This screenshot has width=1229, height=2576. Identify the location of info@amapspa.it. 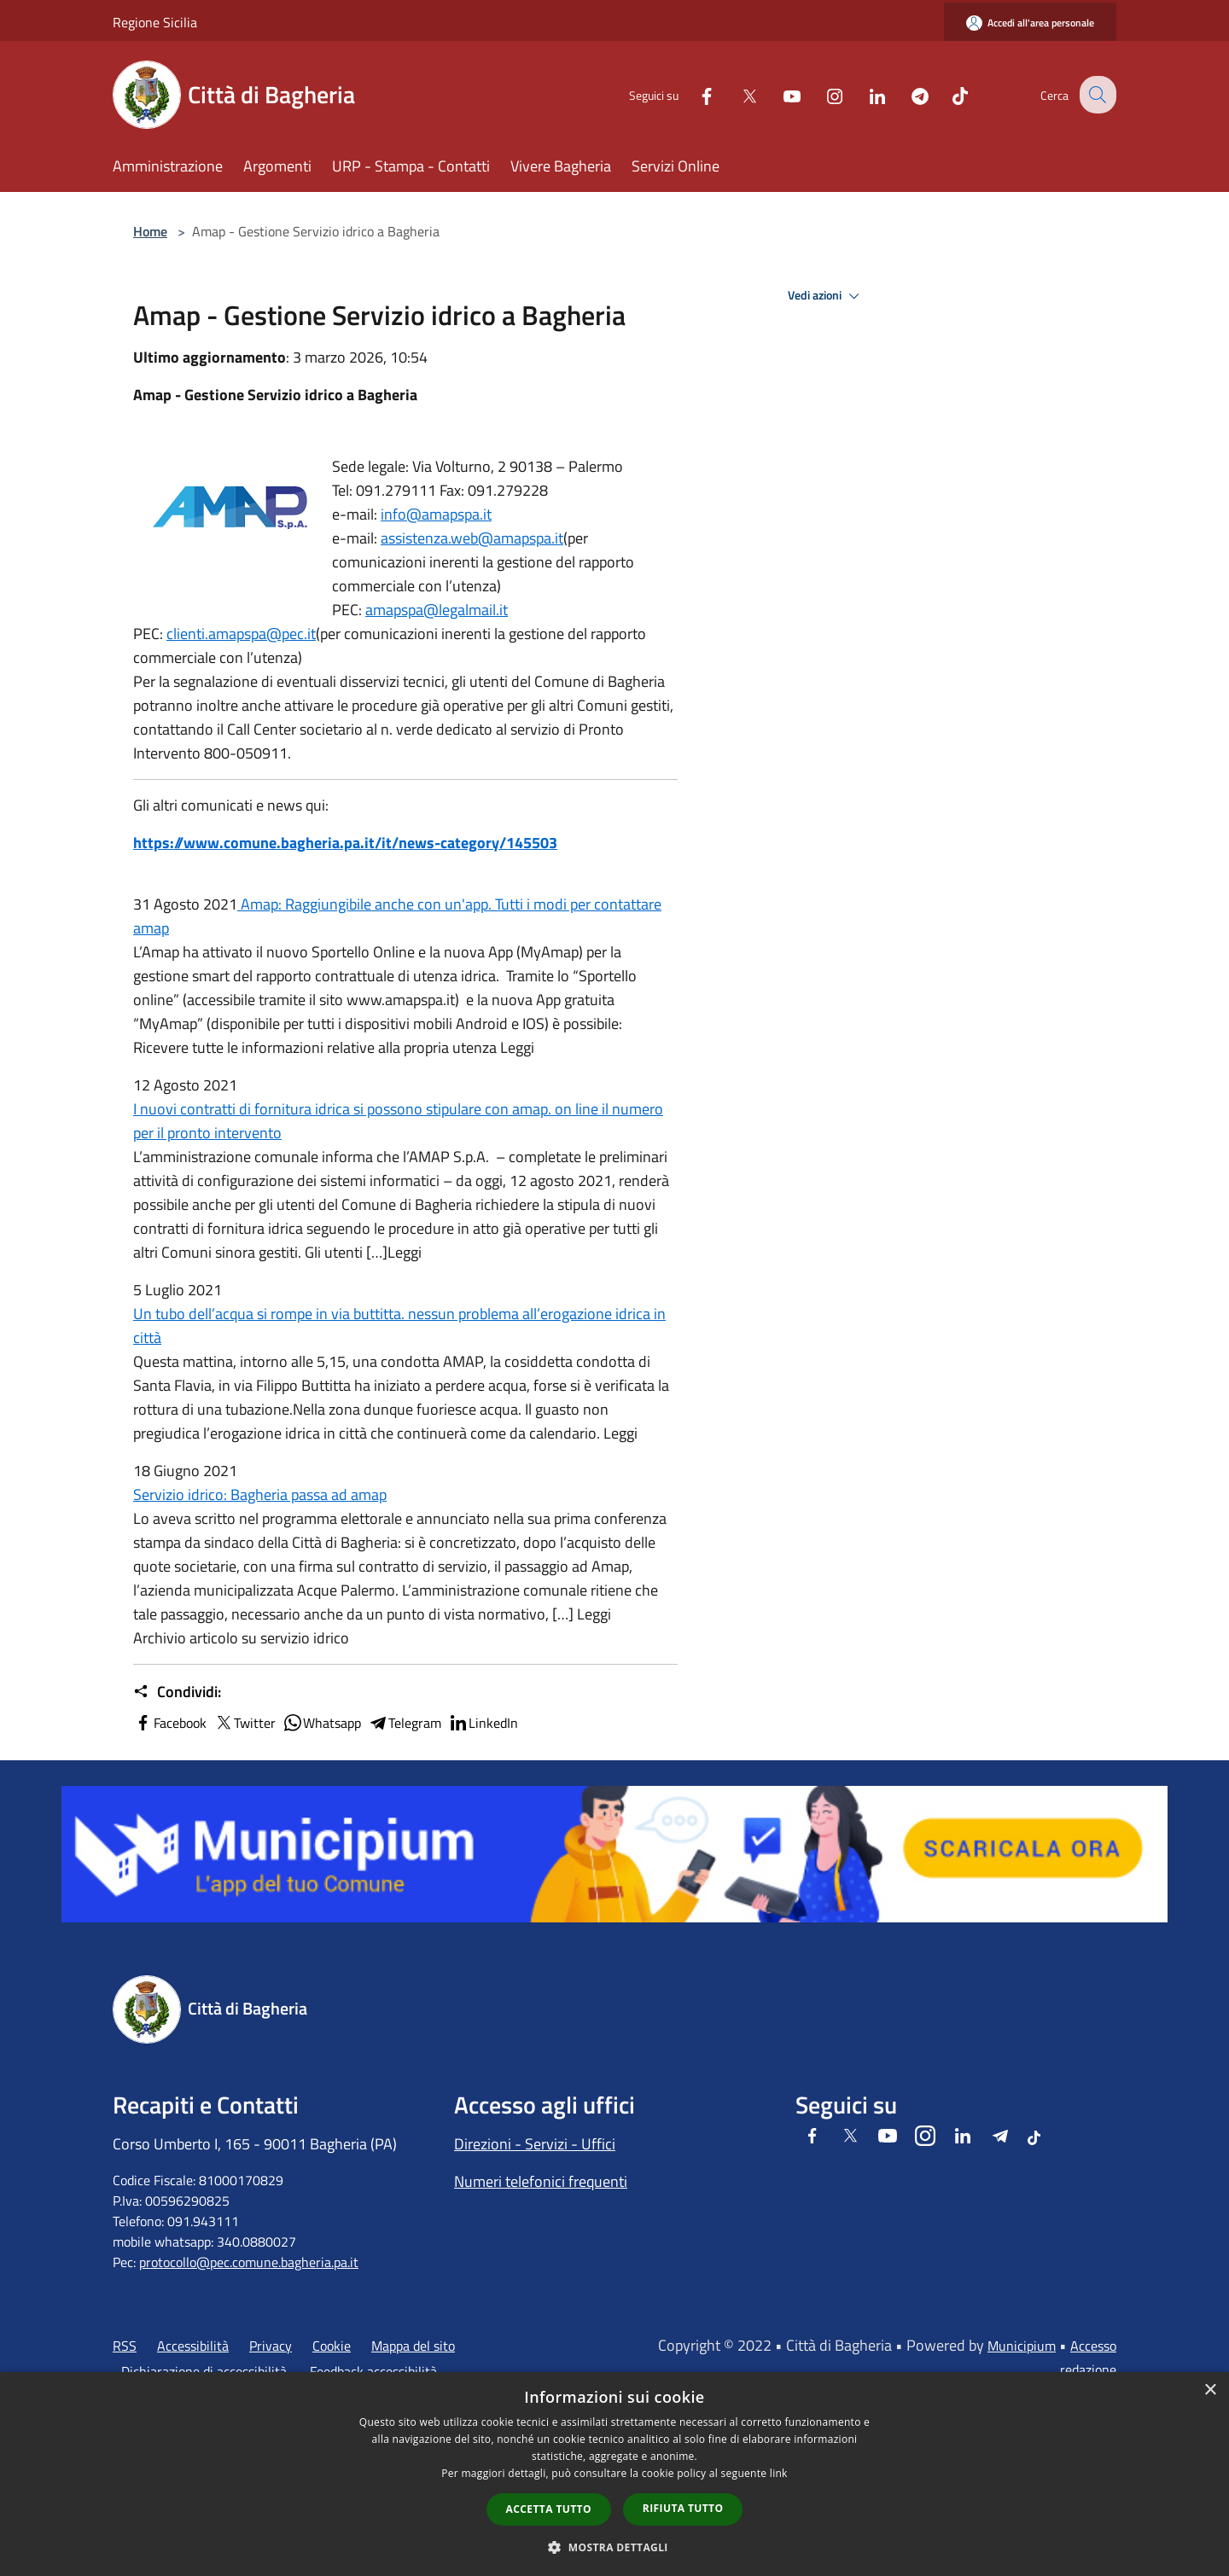
(436, 514).